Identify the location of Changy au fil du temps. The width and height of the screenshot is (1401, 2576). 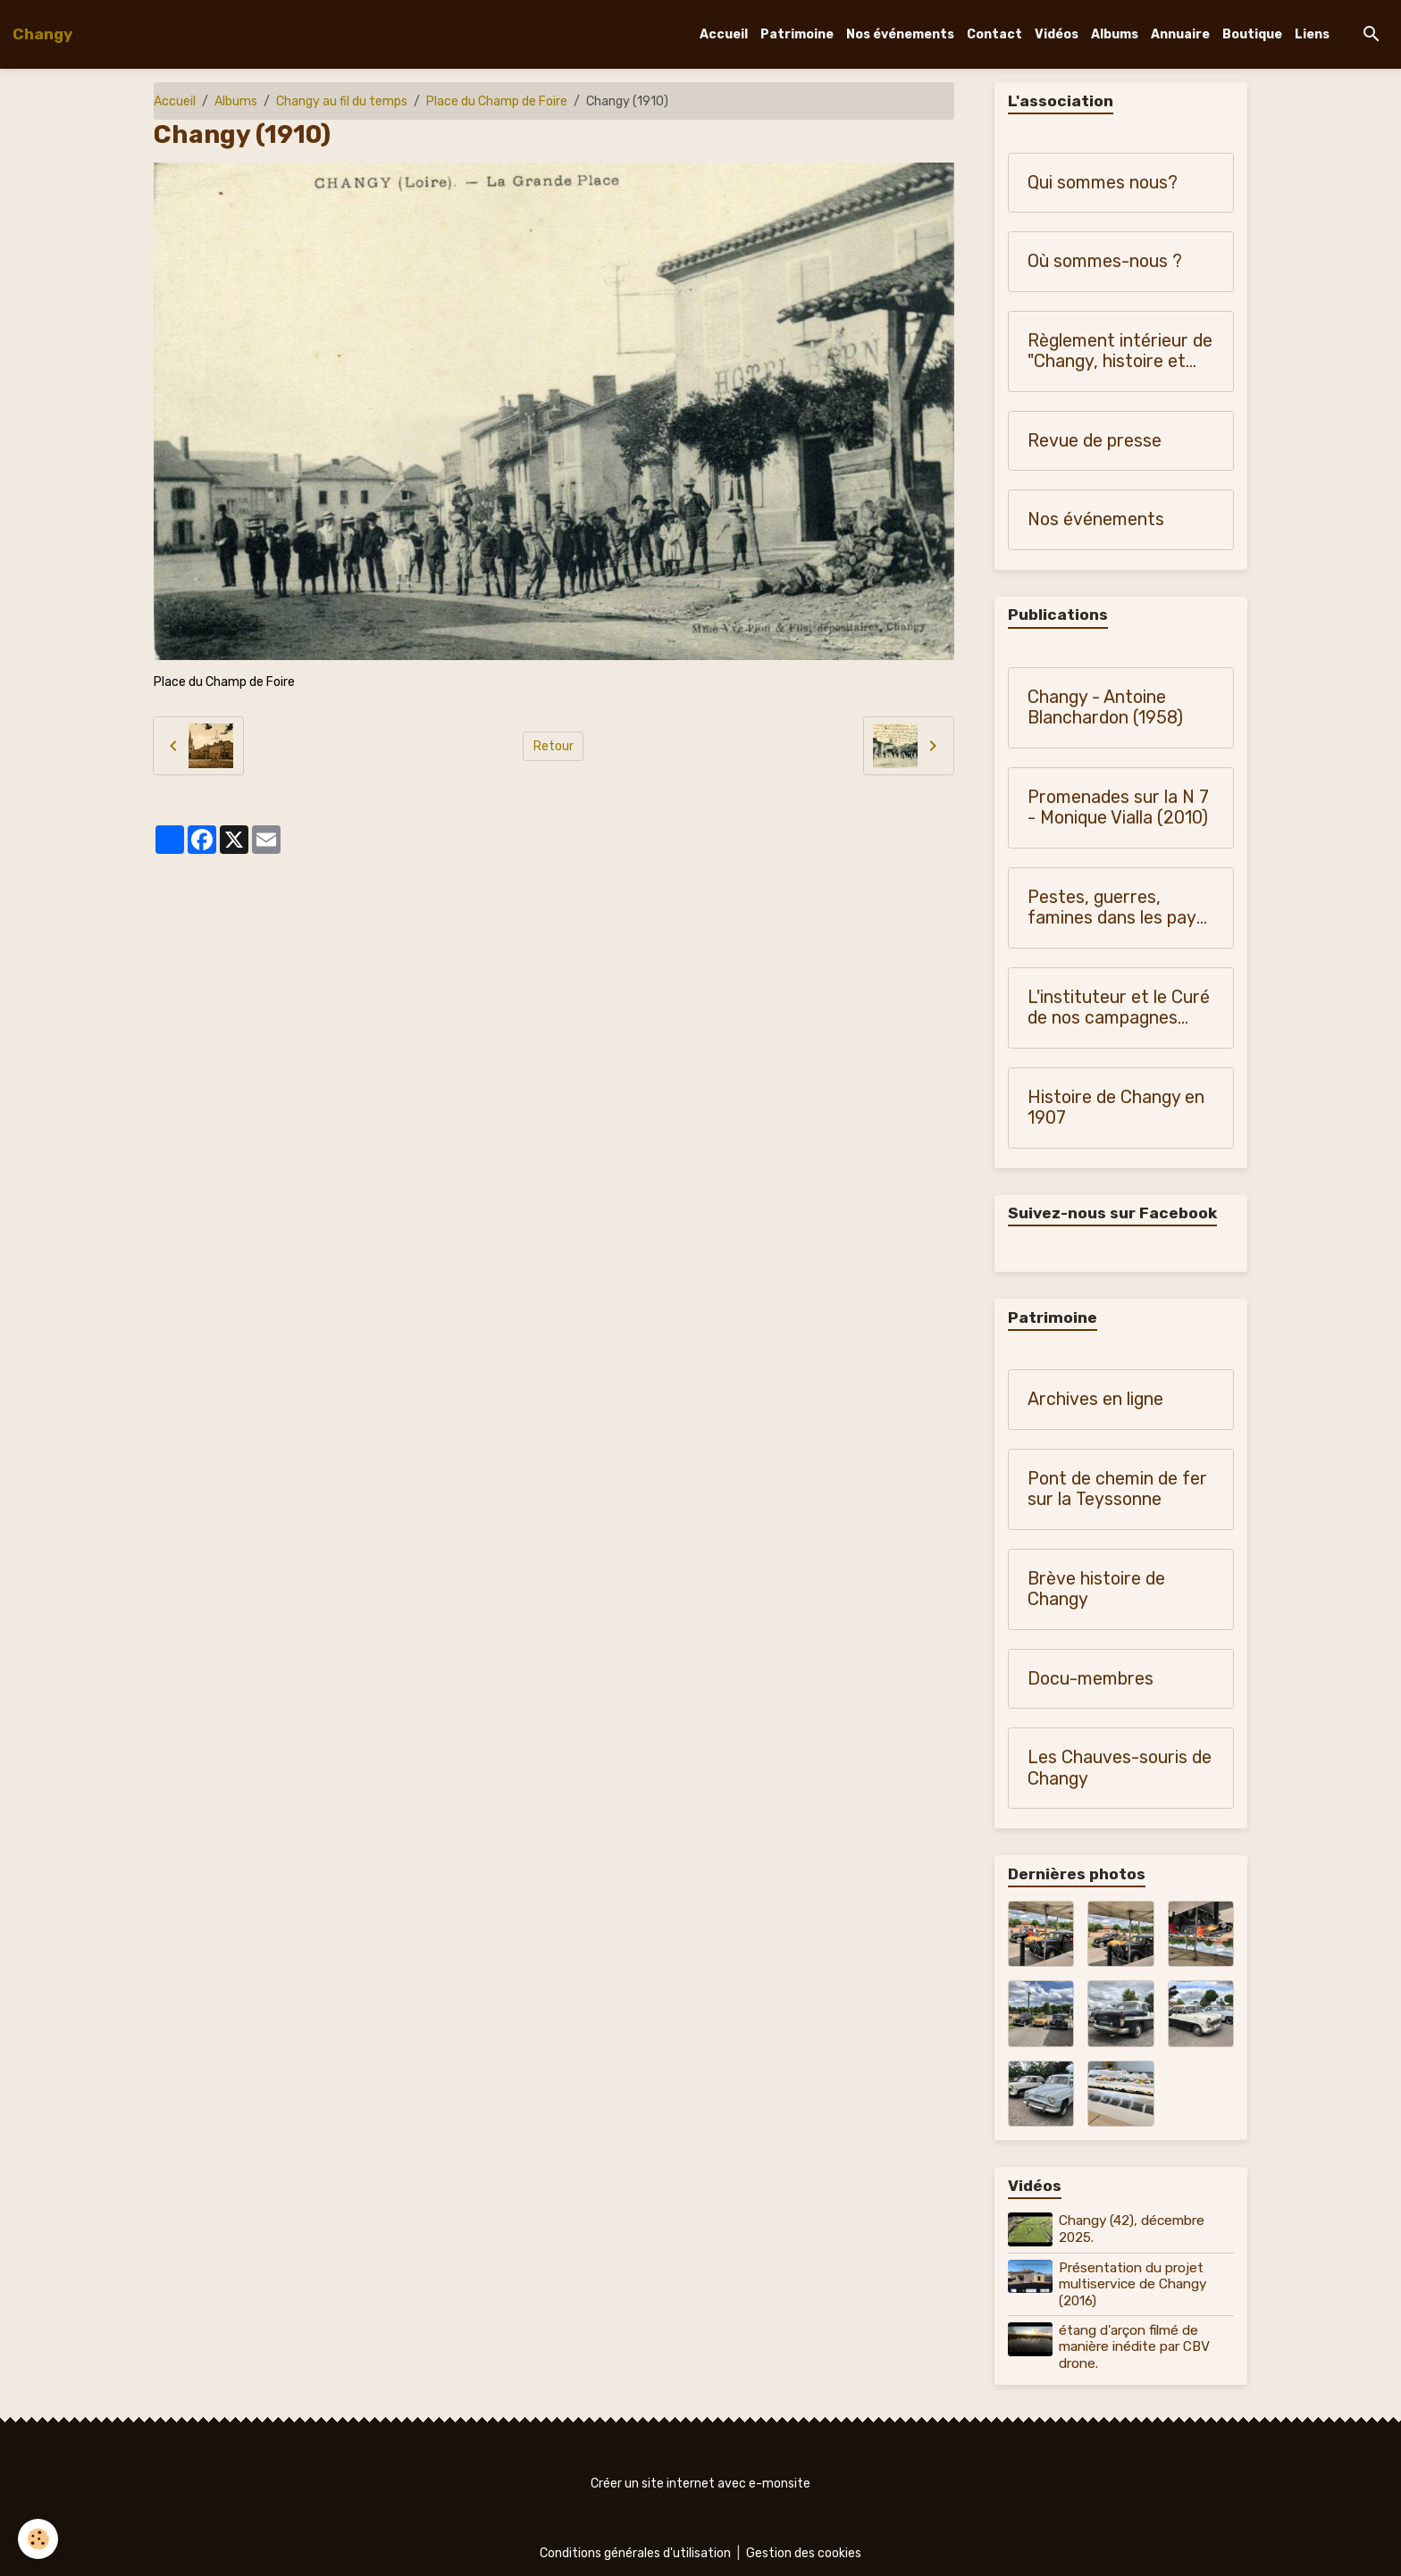
(341, 101).